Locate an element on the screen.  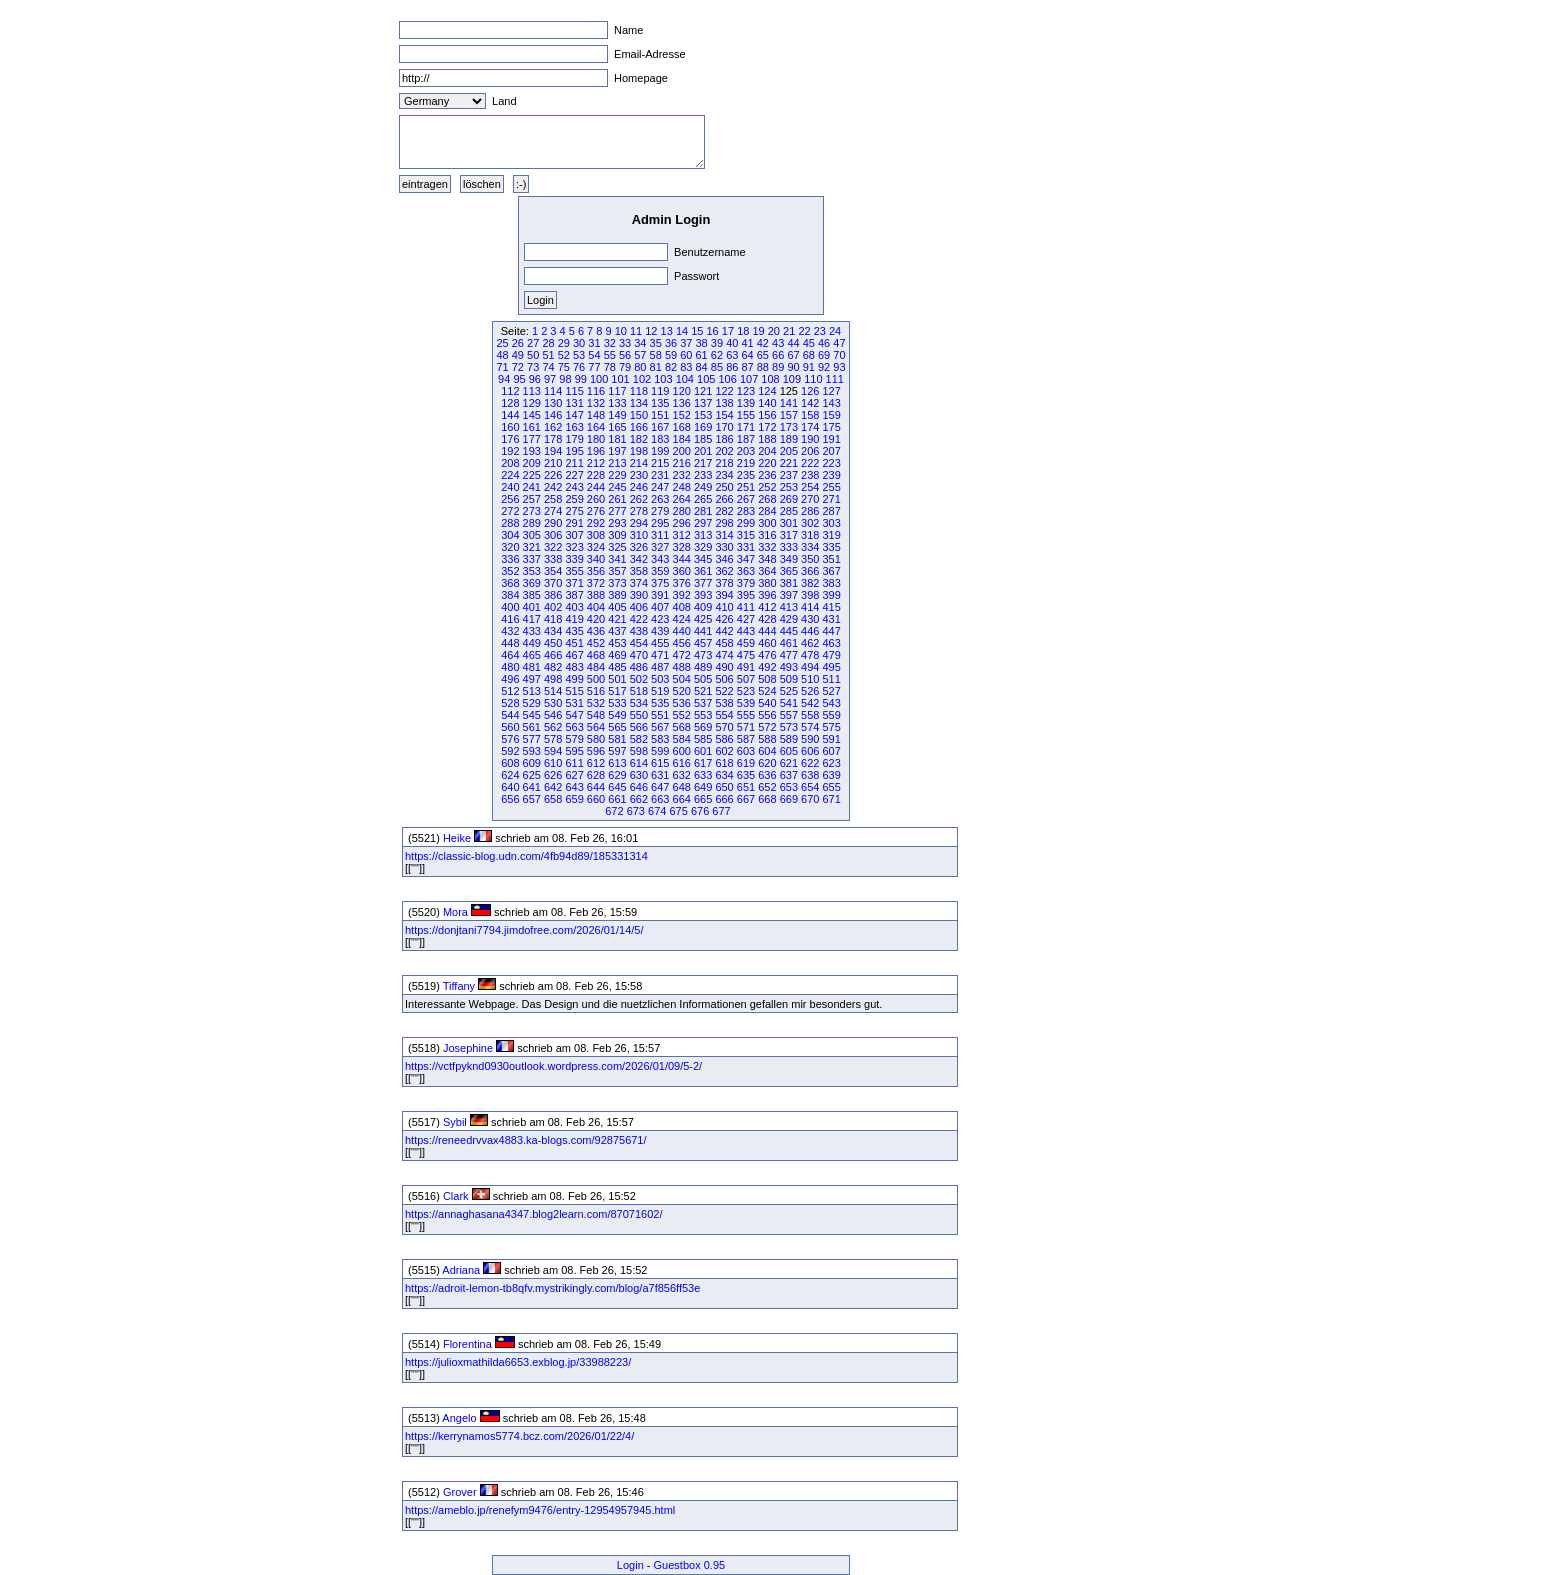
423 is located at coordinates (660, 619).